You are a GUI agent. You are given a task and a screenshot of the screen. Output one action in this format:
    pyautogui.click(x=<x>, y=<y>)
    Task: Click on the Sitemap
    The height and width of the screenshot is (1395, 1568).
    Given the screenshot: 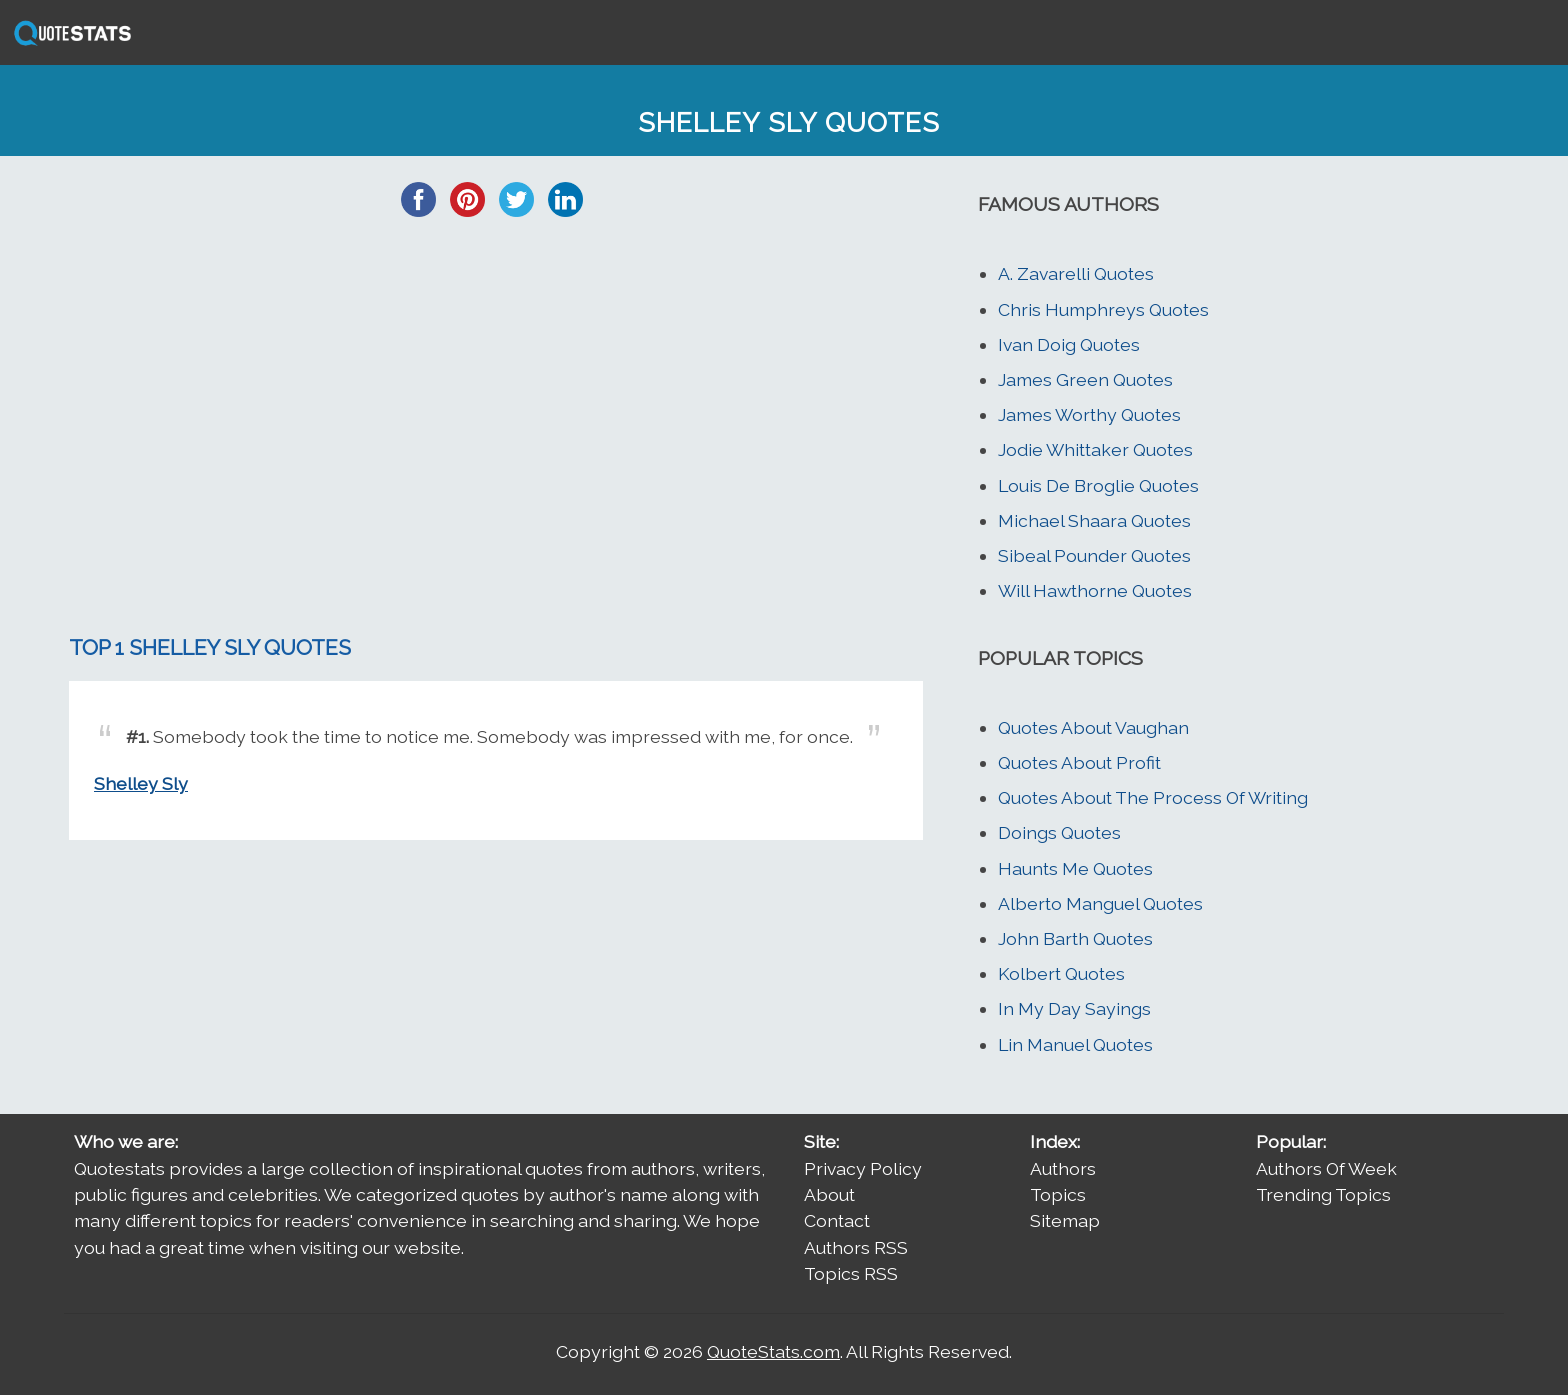 What is the action you would take?
    pyautogui.click(x=1065, y=1220)
    